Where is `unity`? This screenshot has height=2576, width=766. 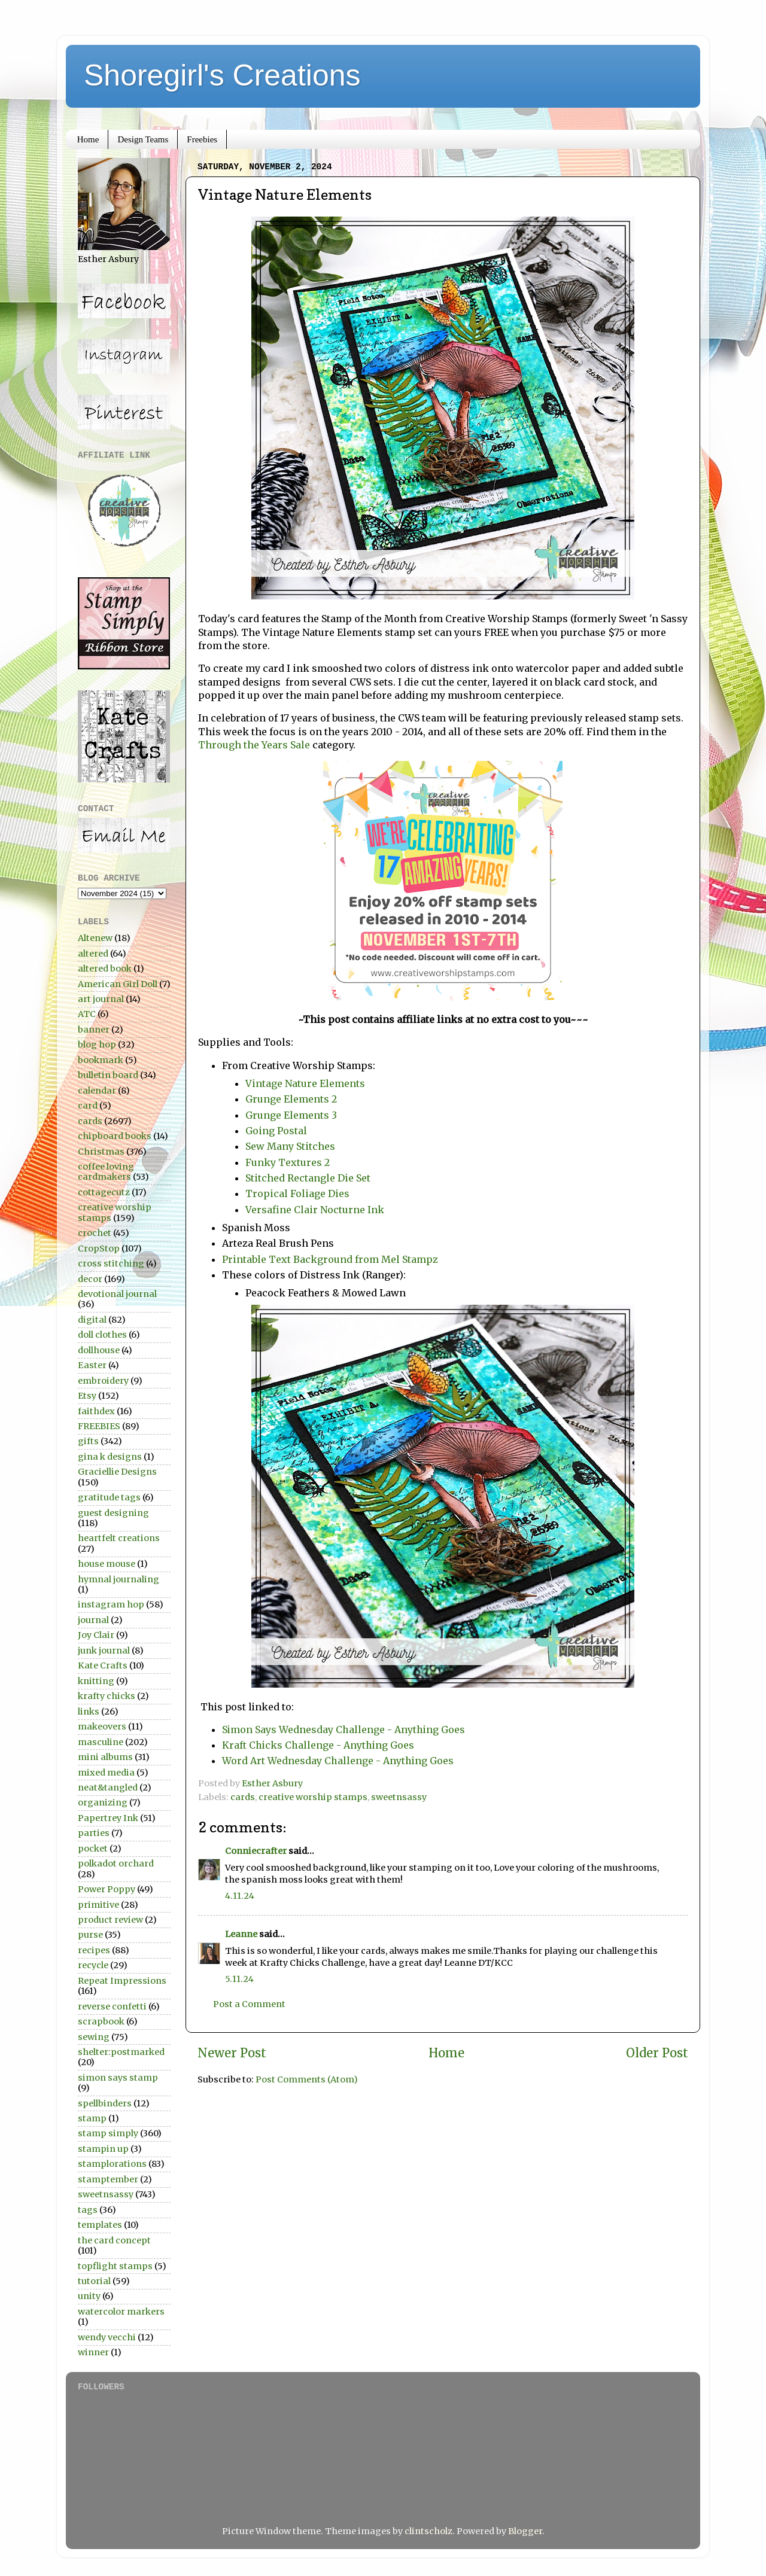
unity is located at coordinates (89, 2296).